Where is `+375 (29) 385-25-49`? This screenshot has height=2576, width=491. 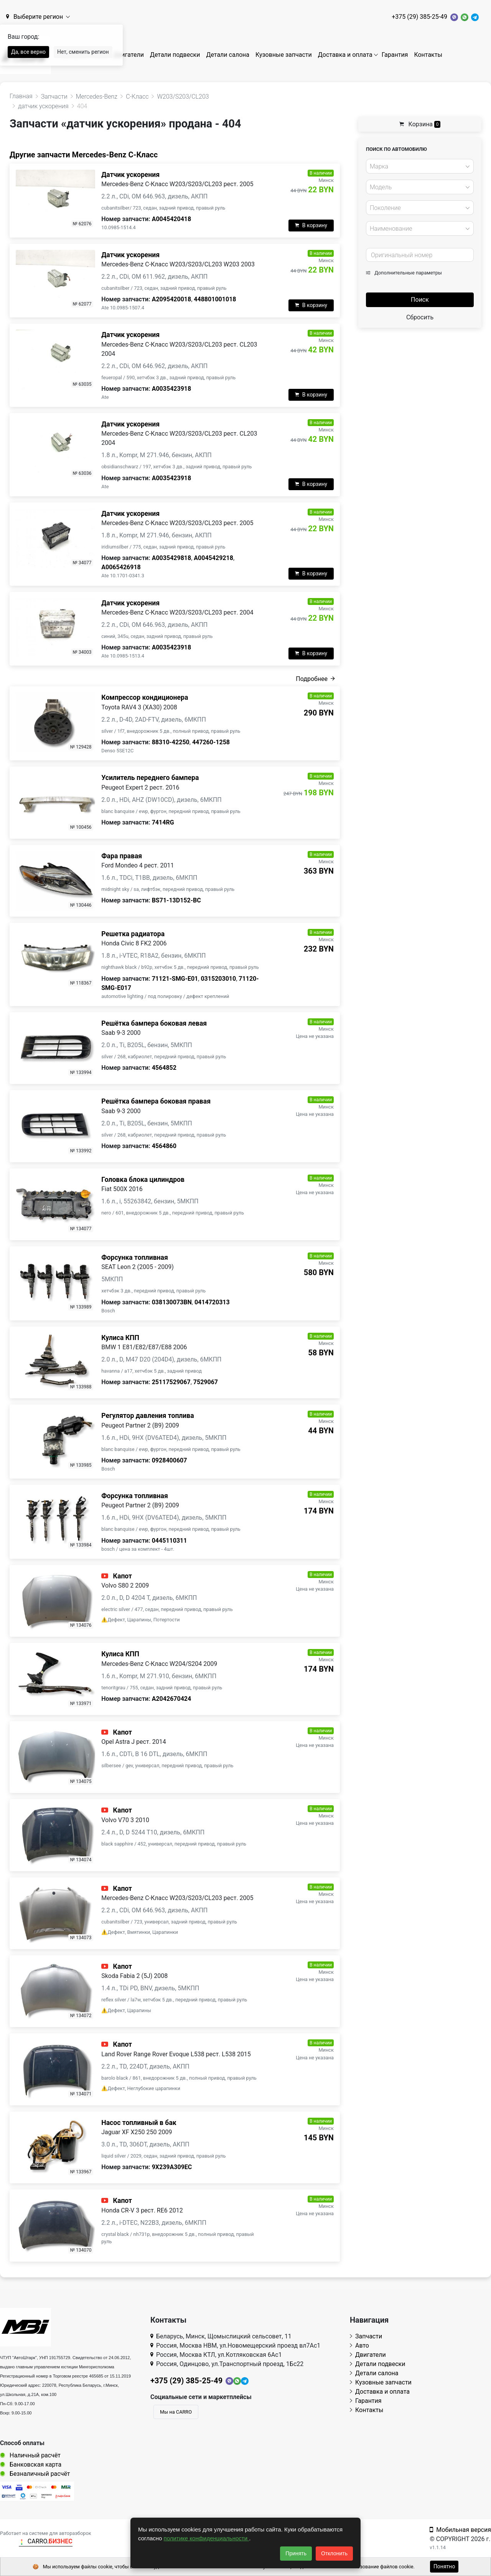 +375 (29) 385-25-49 is located at coordinates (419, 16).